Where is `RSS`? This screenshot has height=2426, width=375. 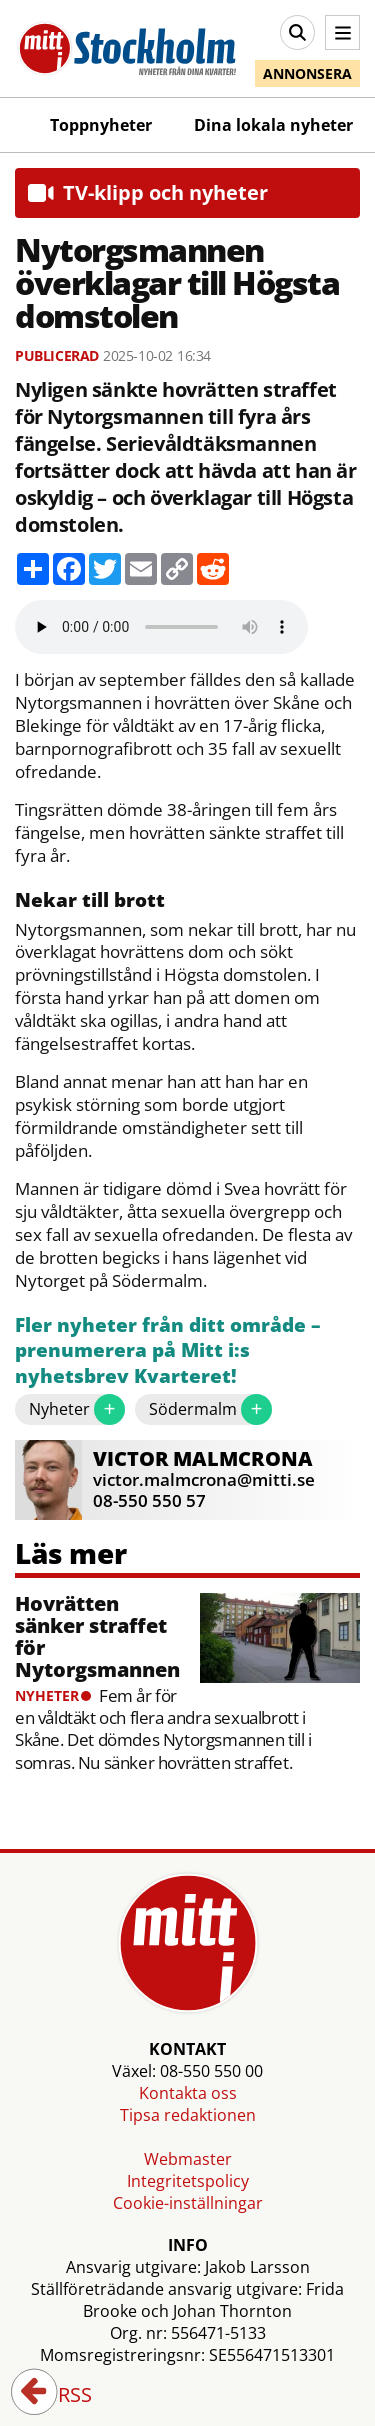
RSS is located at coordinates (61, 2396).